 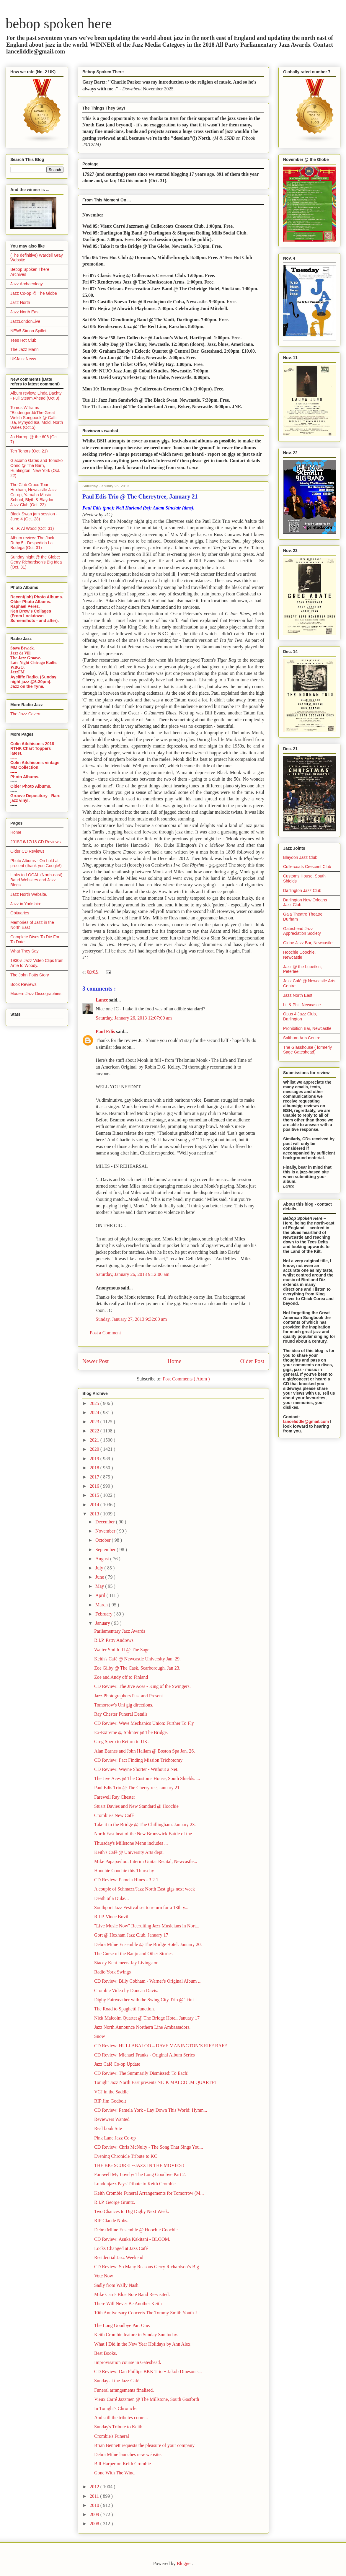 I want to click on 2022, so click(x=95, y=1430).